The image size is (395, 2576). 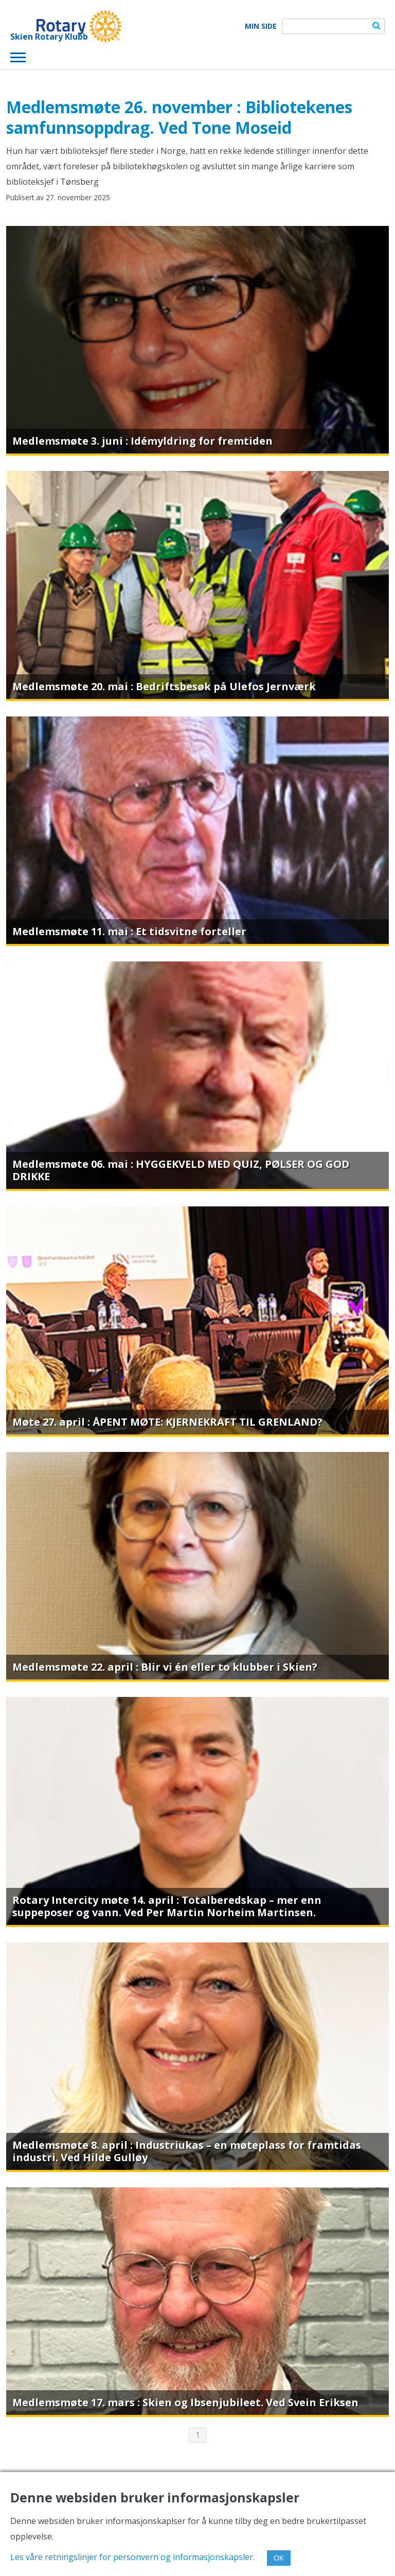 I want to click on Rotary Intercity møte 14. april : Totalberedskap – mer enn suppeposer og vann. Ved Per Martin Norheim Martinsen., so click(x=166, y=1906).